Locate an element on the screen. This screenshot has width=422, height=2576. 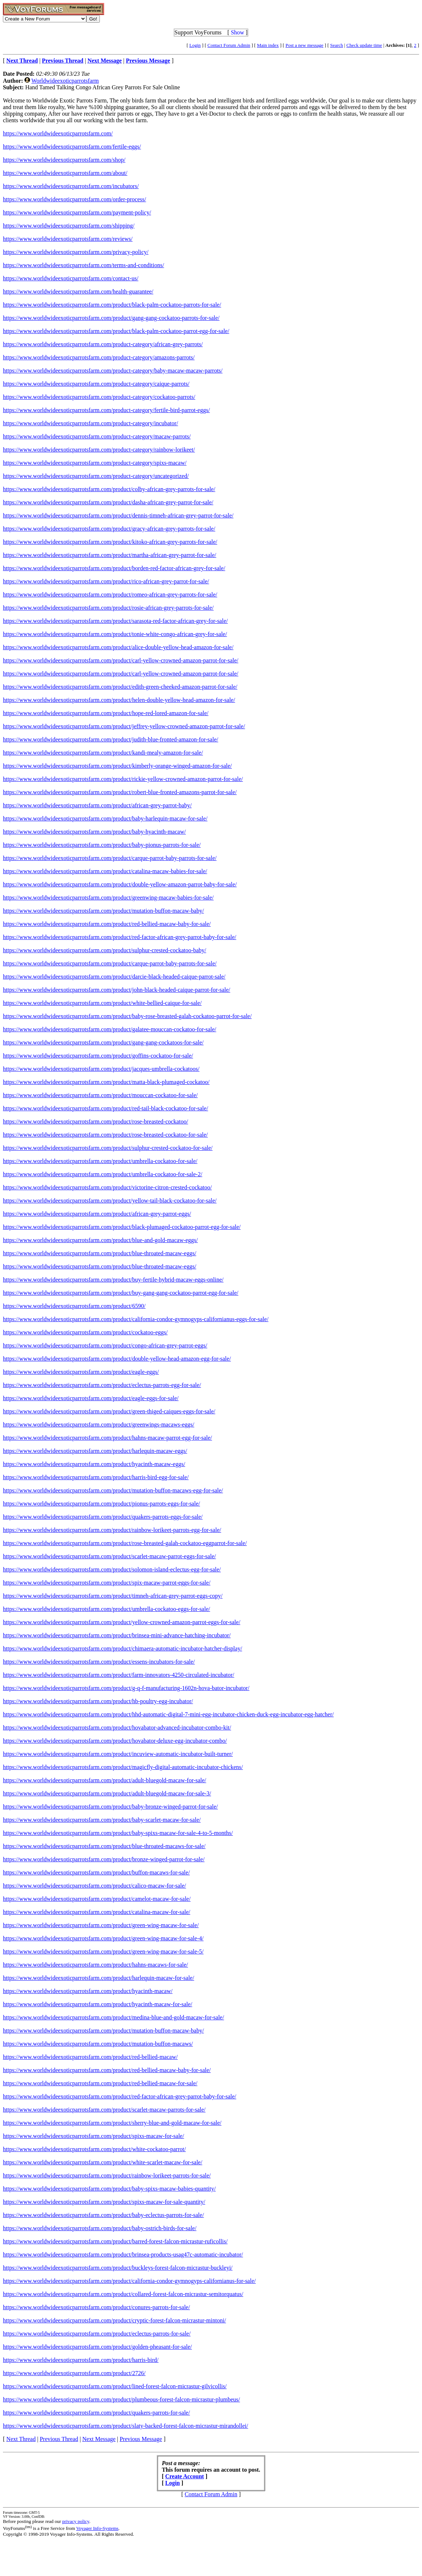
https://www.worldwideexoticparrotsfarm.com/product/kitoko-african-grey-parrots-for-sale/ is located at coordinates (110, 542).